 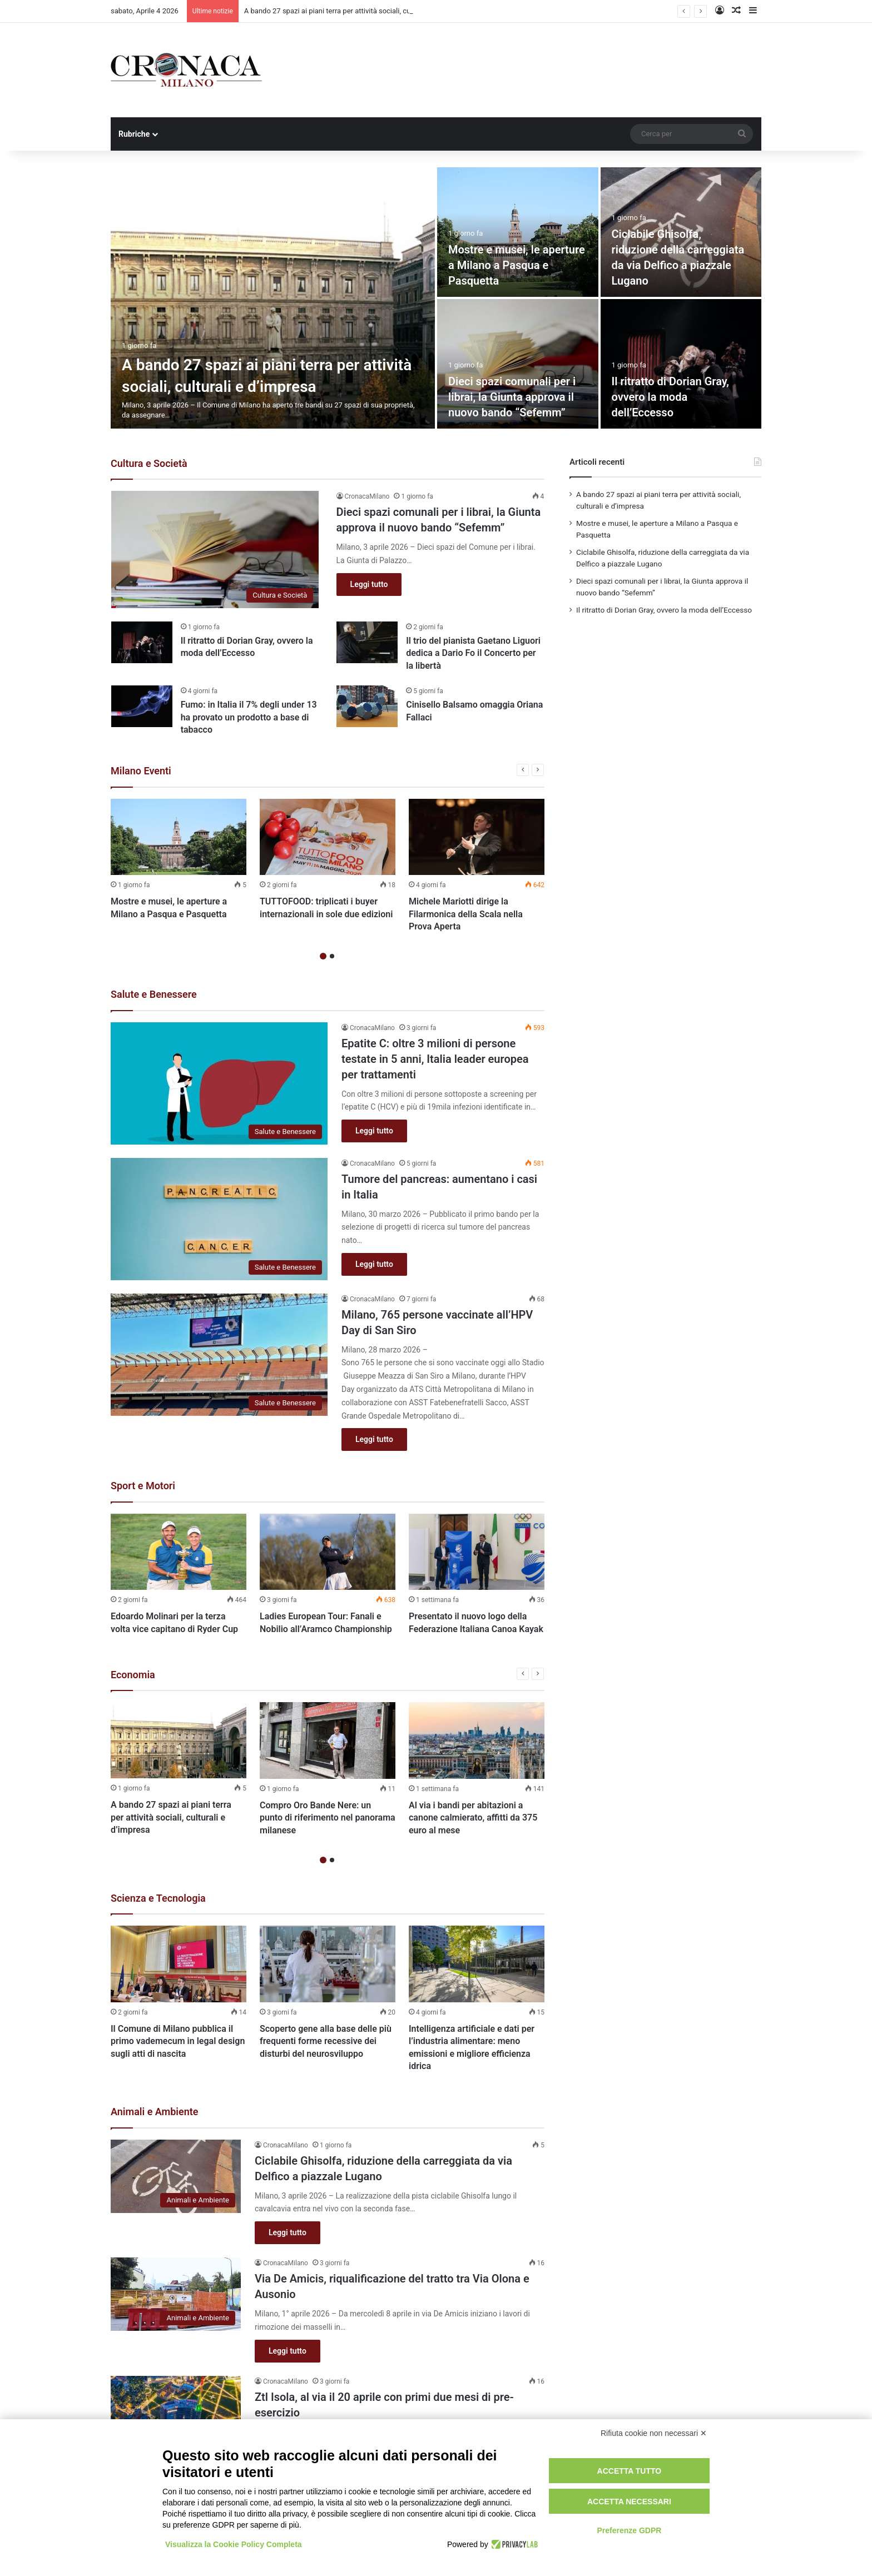 I want to click on [Fumo: in Italia il 7% degli under 13 ha provato un prodotto a base di tabacco], so click(x=141, y=706).